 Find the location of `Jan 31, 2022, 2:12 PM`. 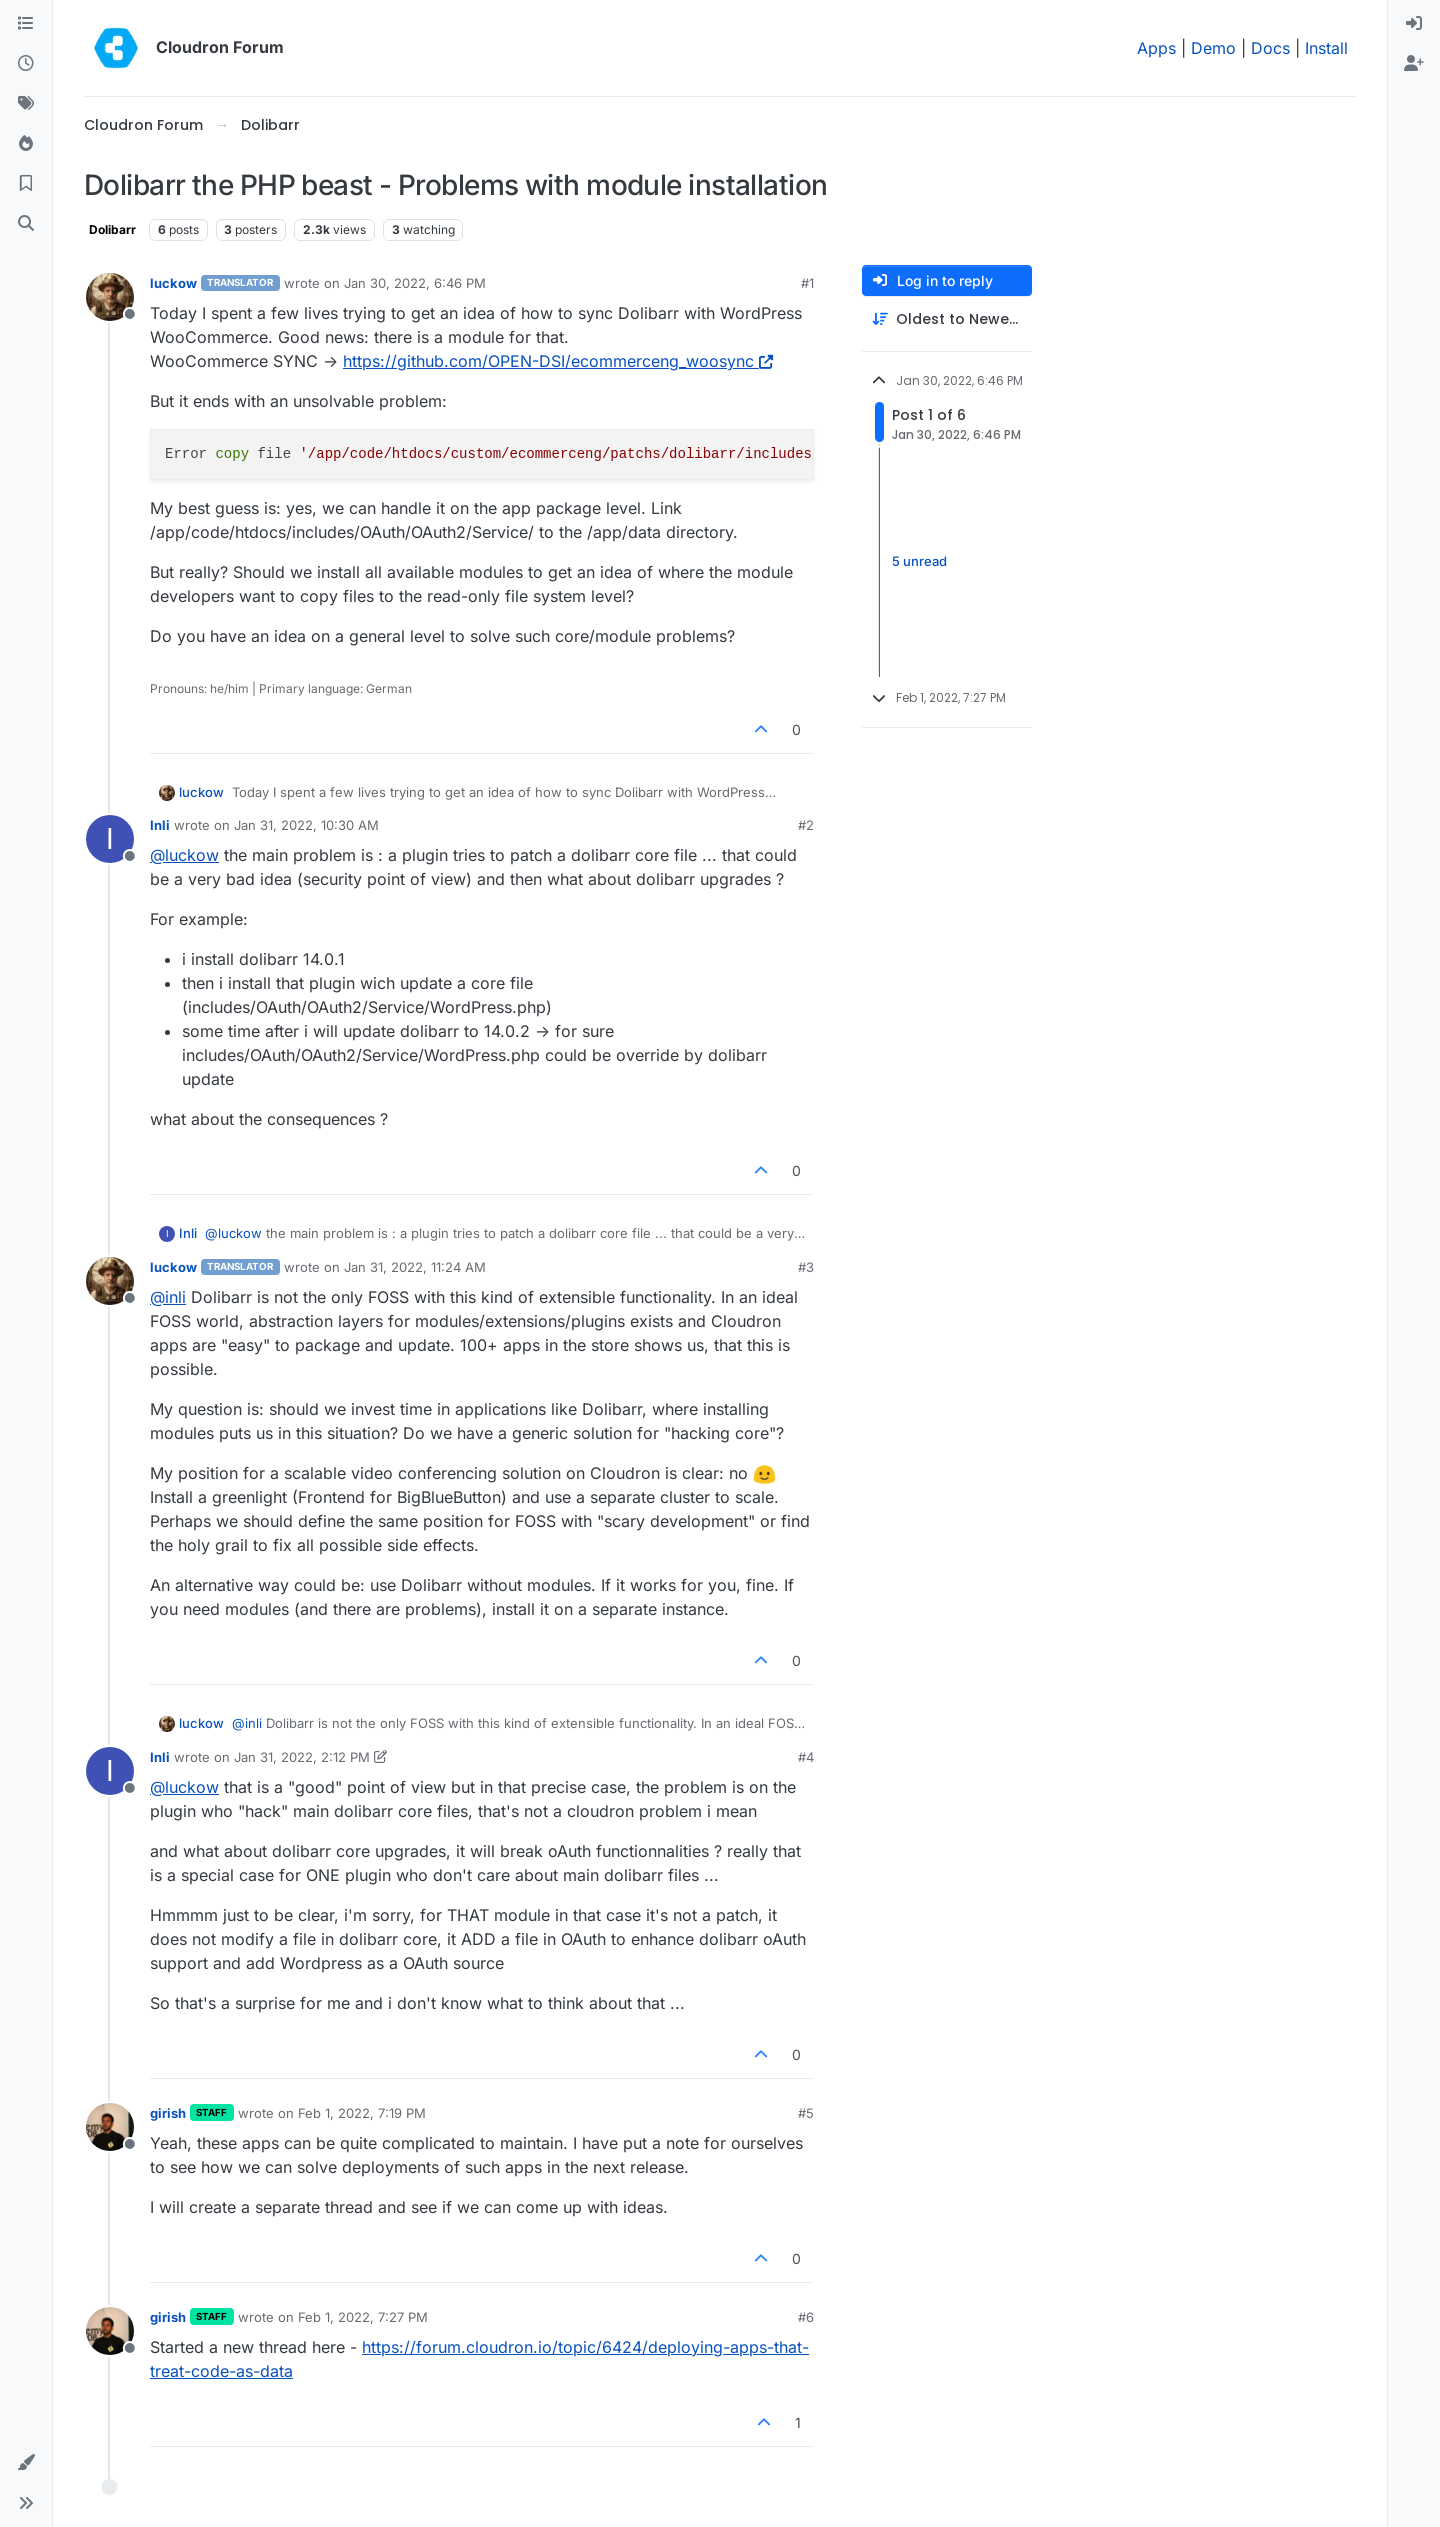

Jan 31, 2022, 2:12 PM is located at coordinates (302, 1757).